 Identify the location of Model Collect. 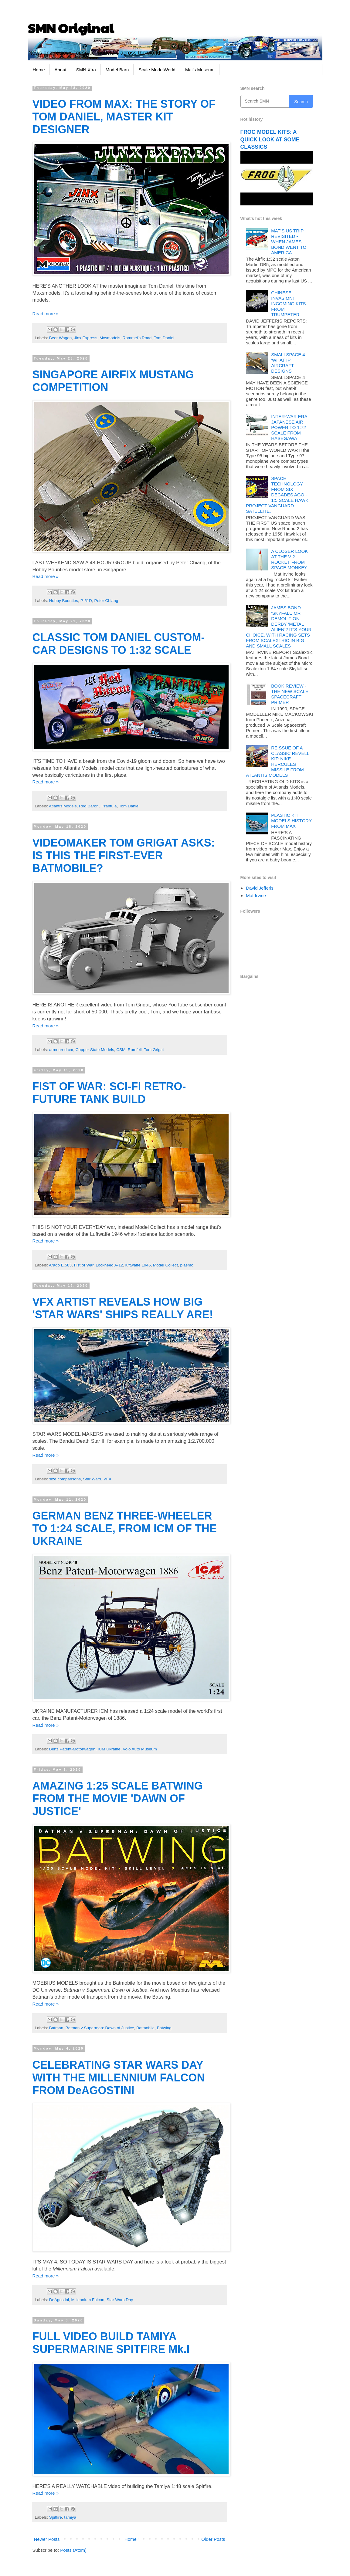
(165, 1265).